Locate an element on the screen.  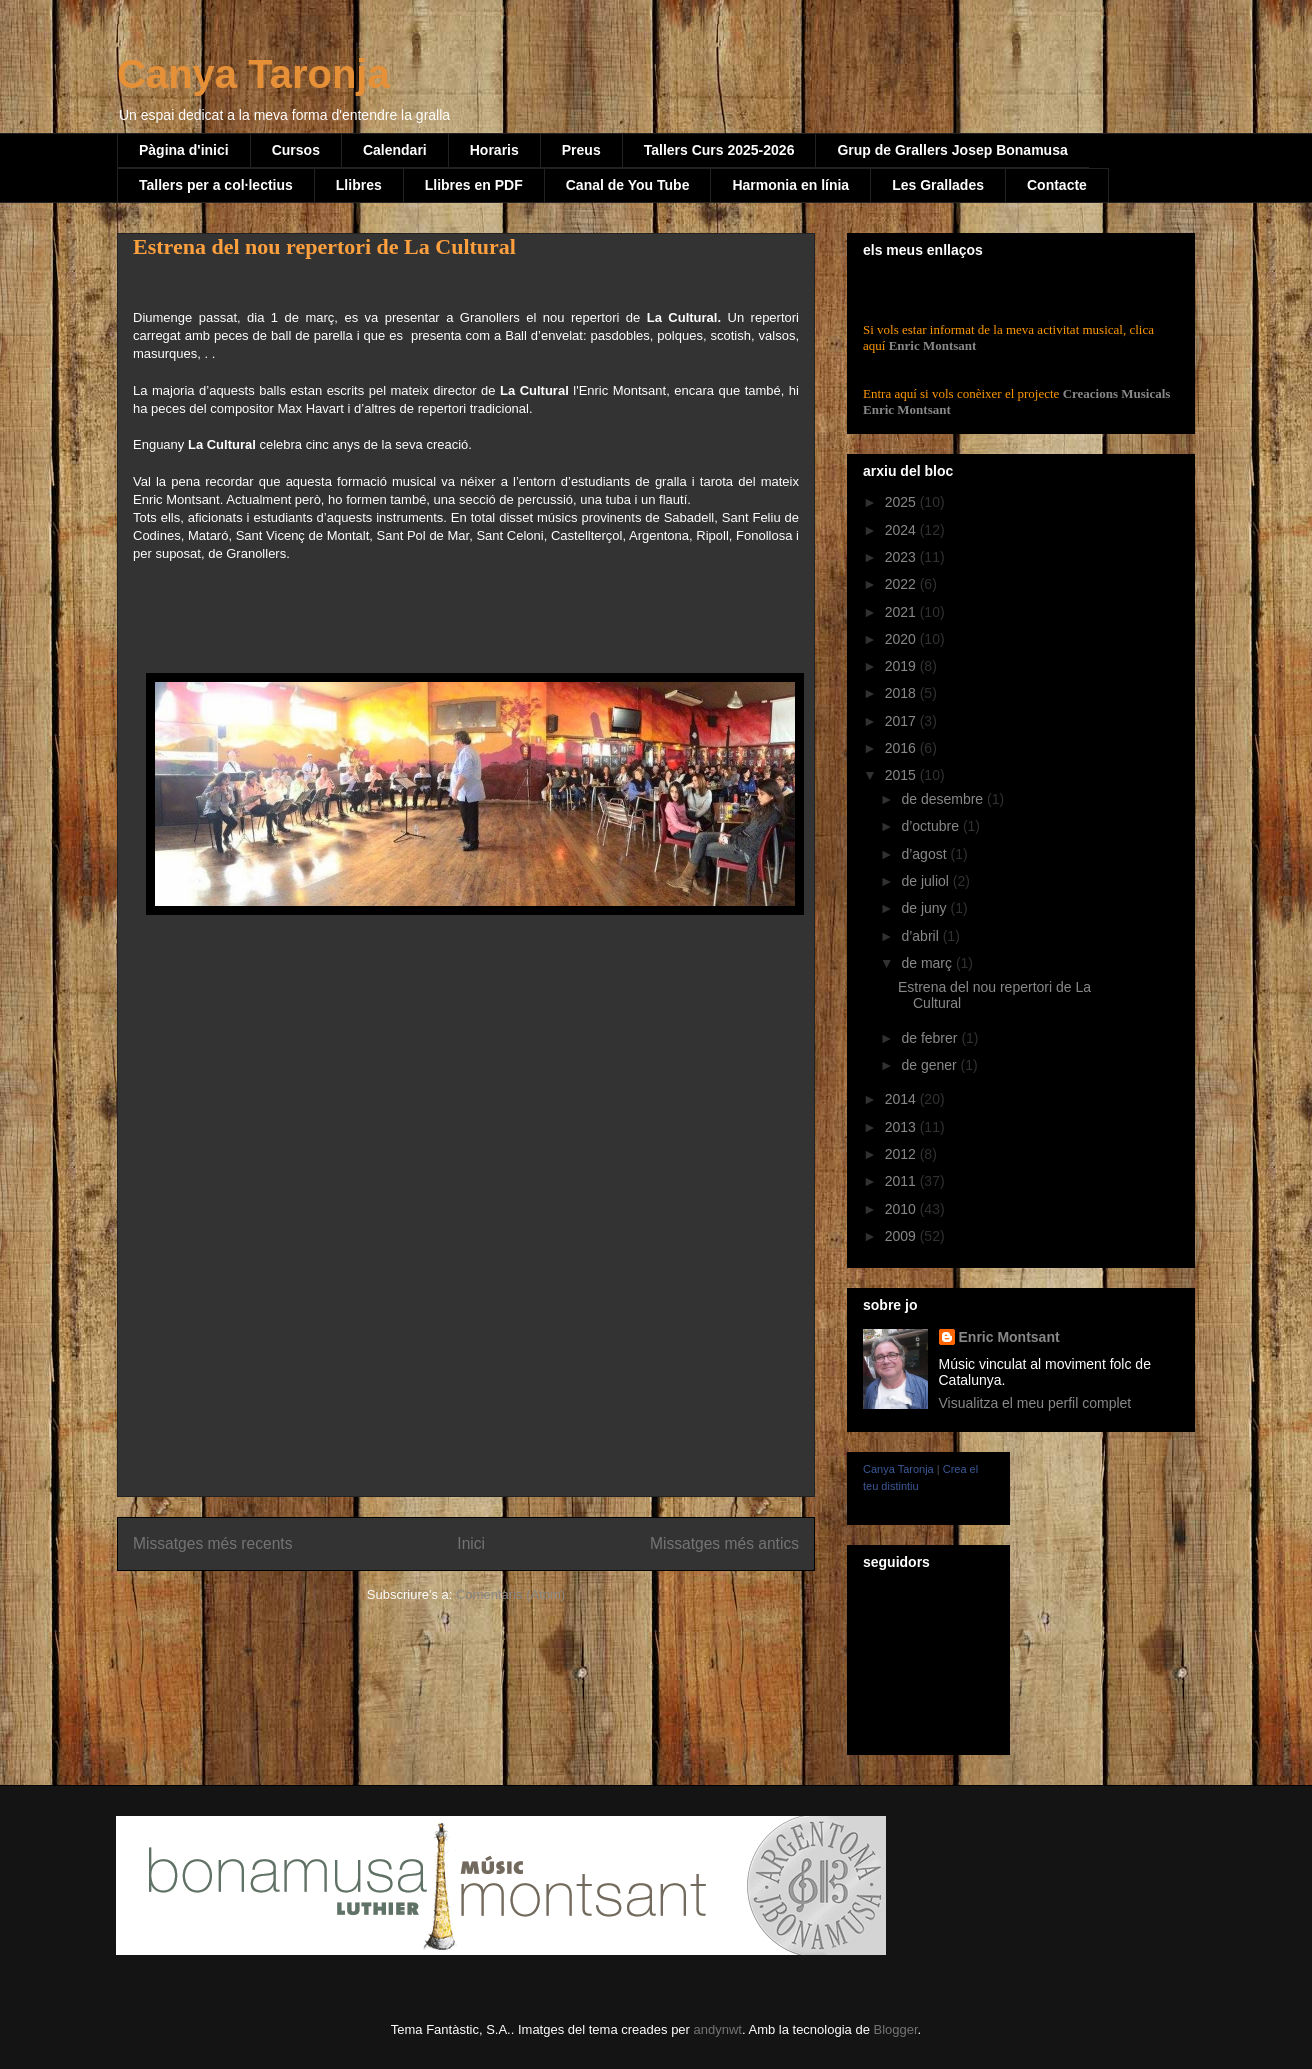
Canal de You Tube is located at coordinates (628, 185).